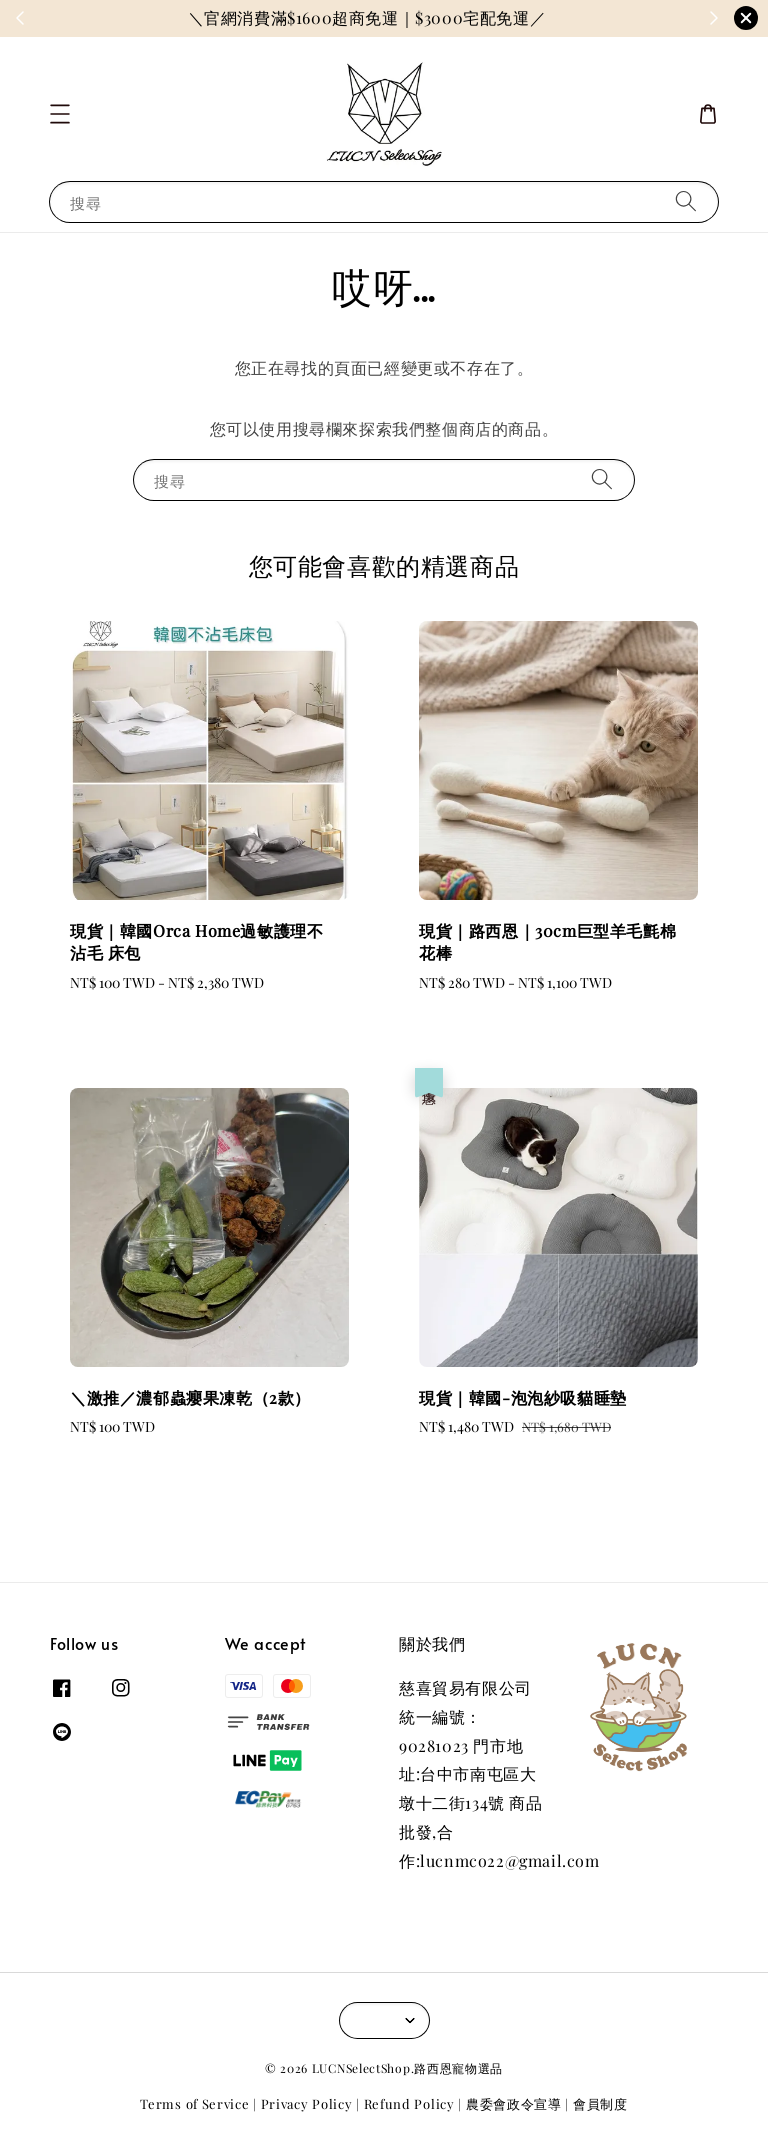 The height and width of the screenshot is (2145, 768). What do you see at coordinates (194, 2103) in the screenshot?
I see `Terms of Service` at bounding box center [194, 2103].